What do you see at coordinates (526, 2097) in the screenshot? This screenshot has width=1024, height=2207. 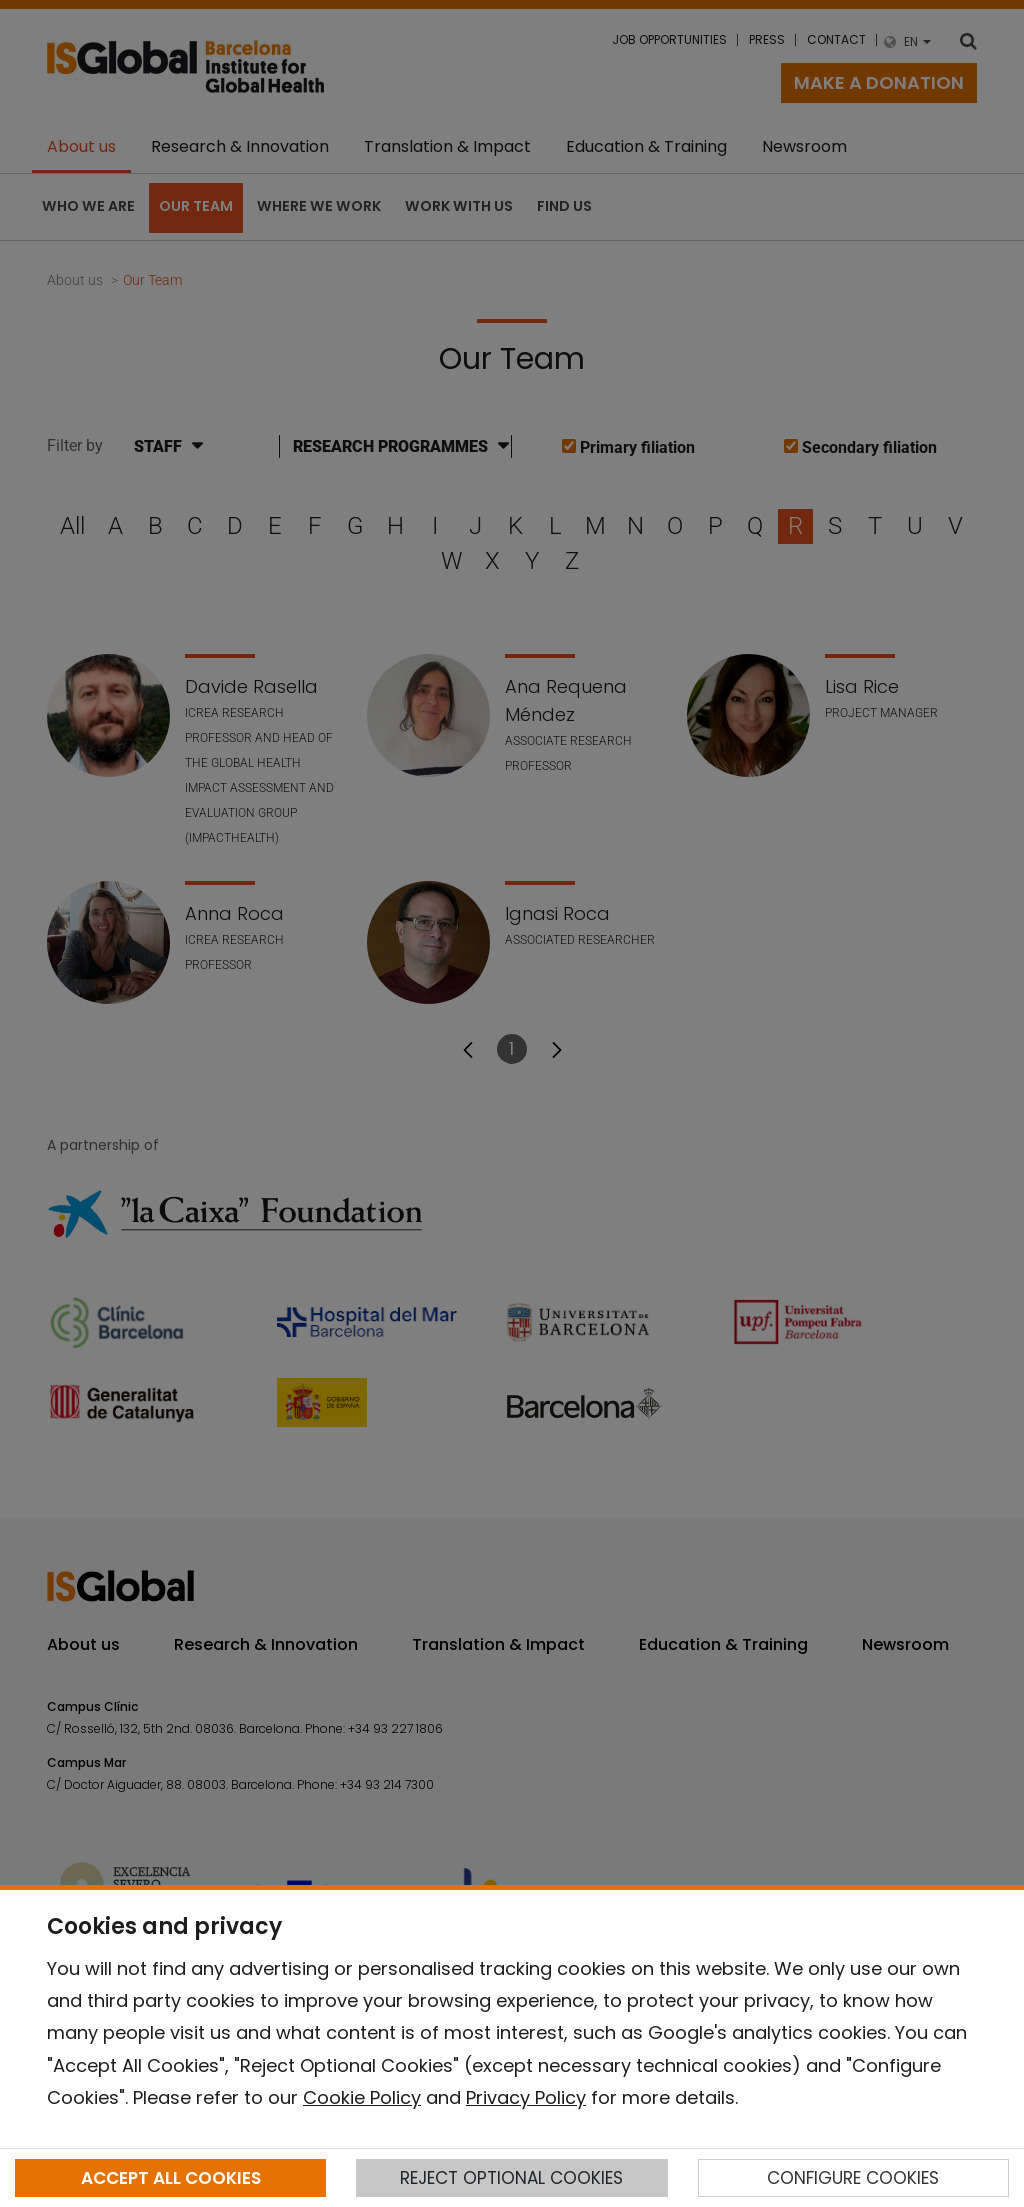 I see `Privacy Policy` at bounding box center [526, 2097].